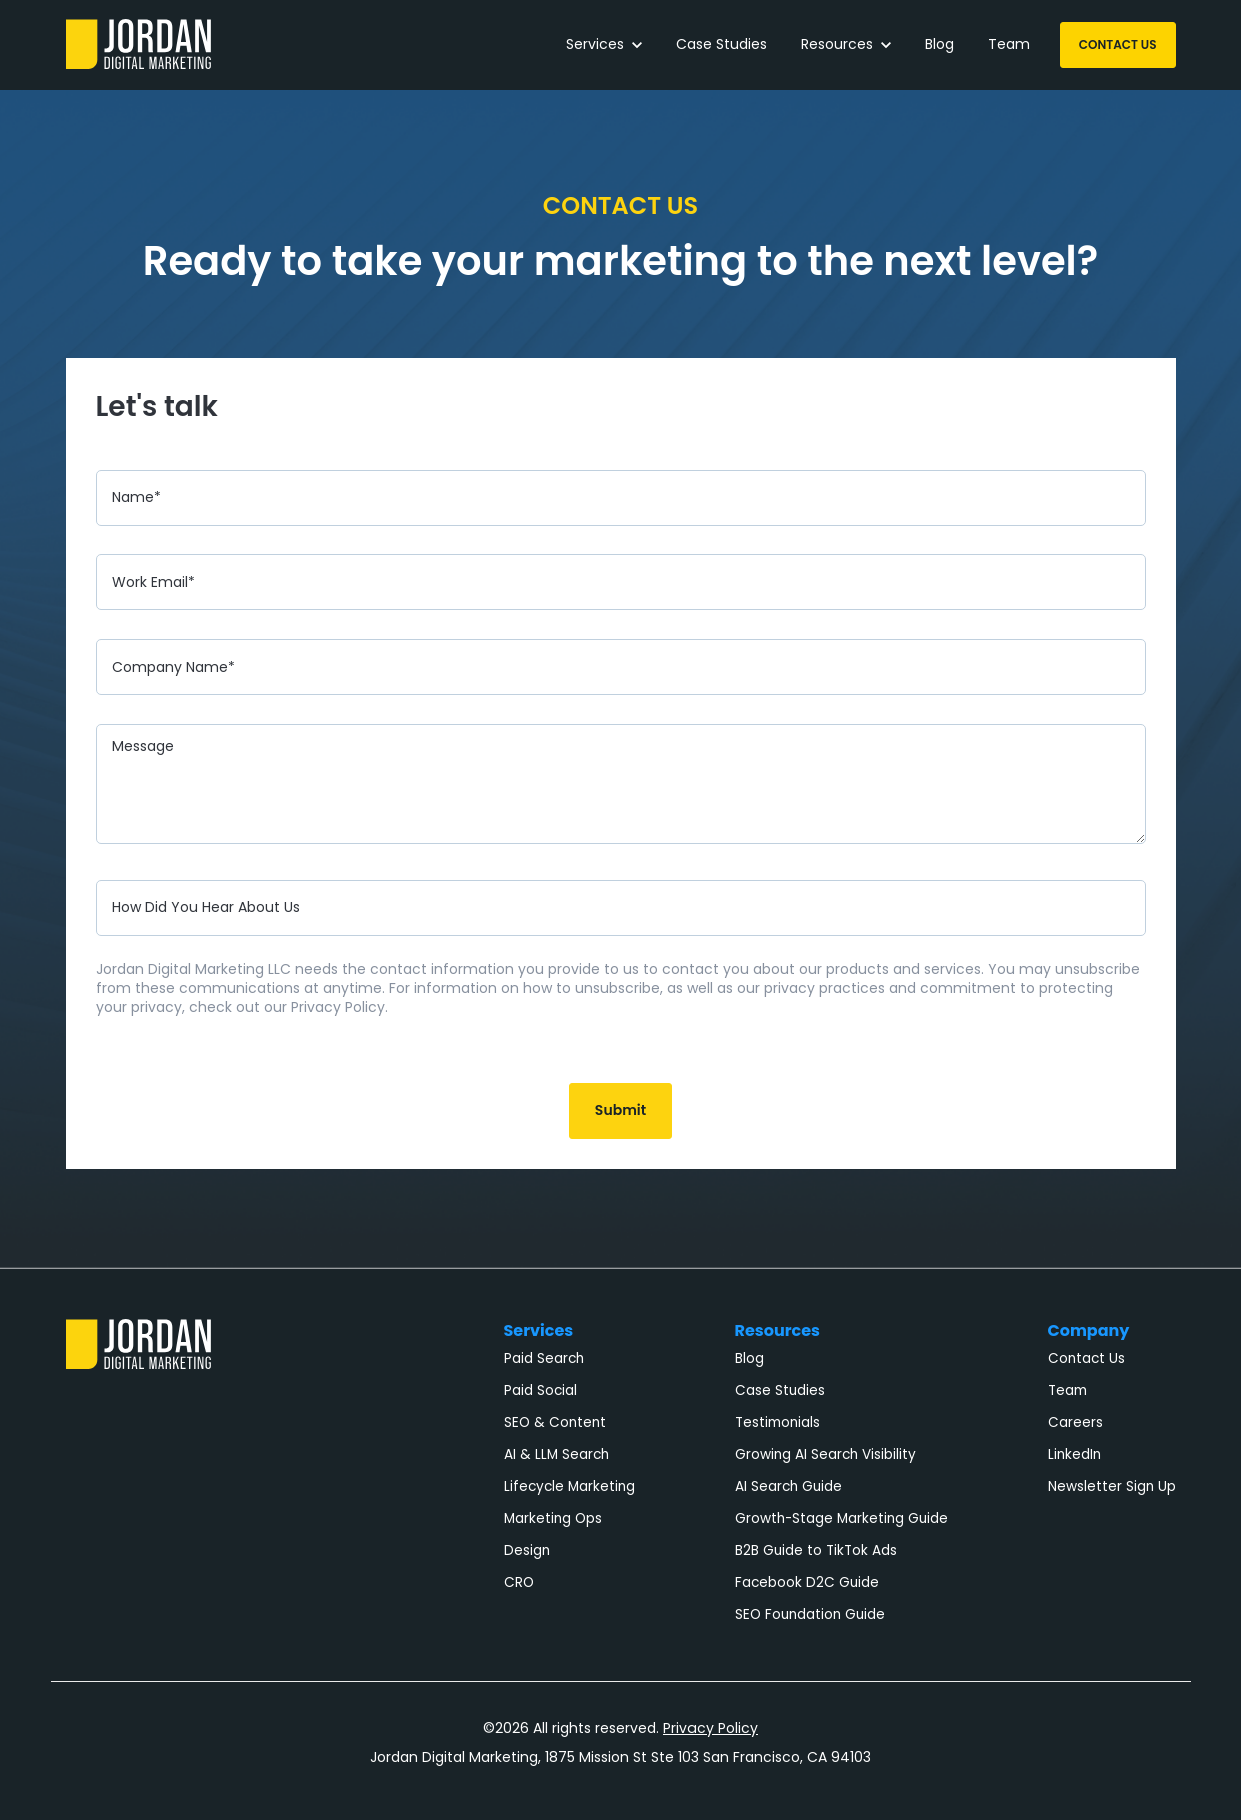 This screenshot has width=1241, height=1820. Describe the element at coordinates (539, 1330) in the screenshot. I see `Services [menuitem]` at that location.